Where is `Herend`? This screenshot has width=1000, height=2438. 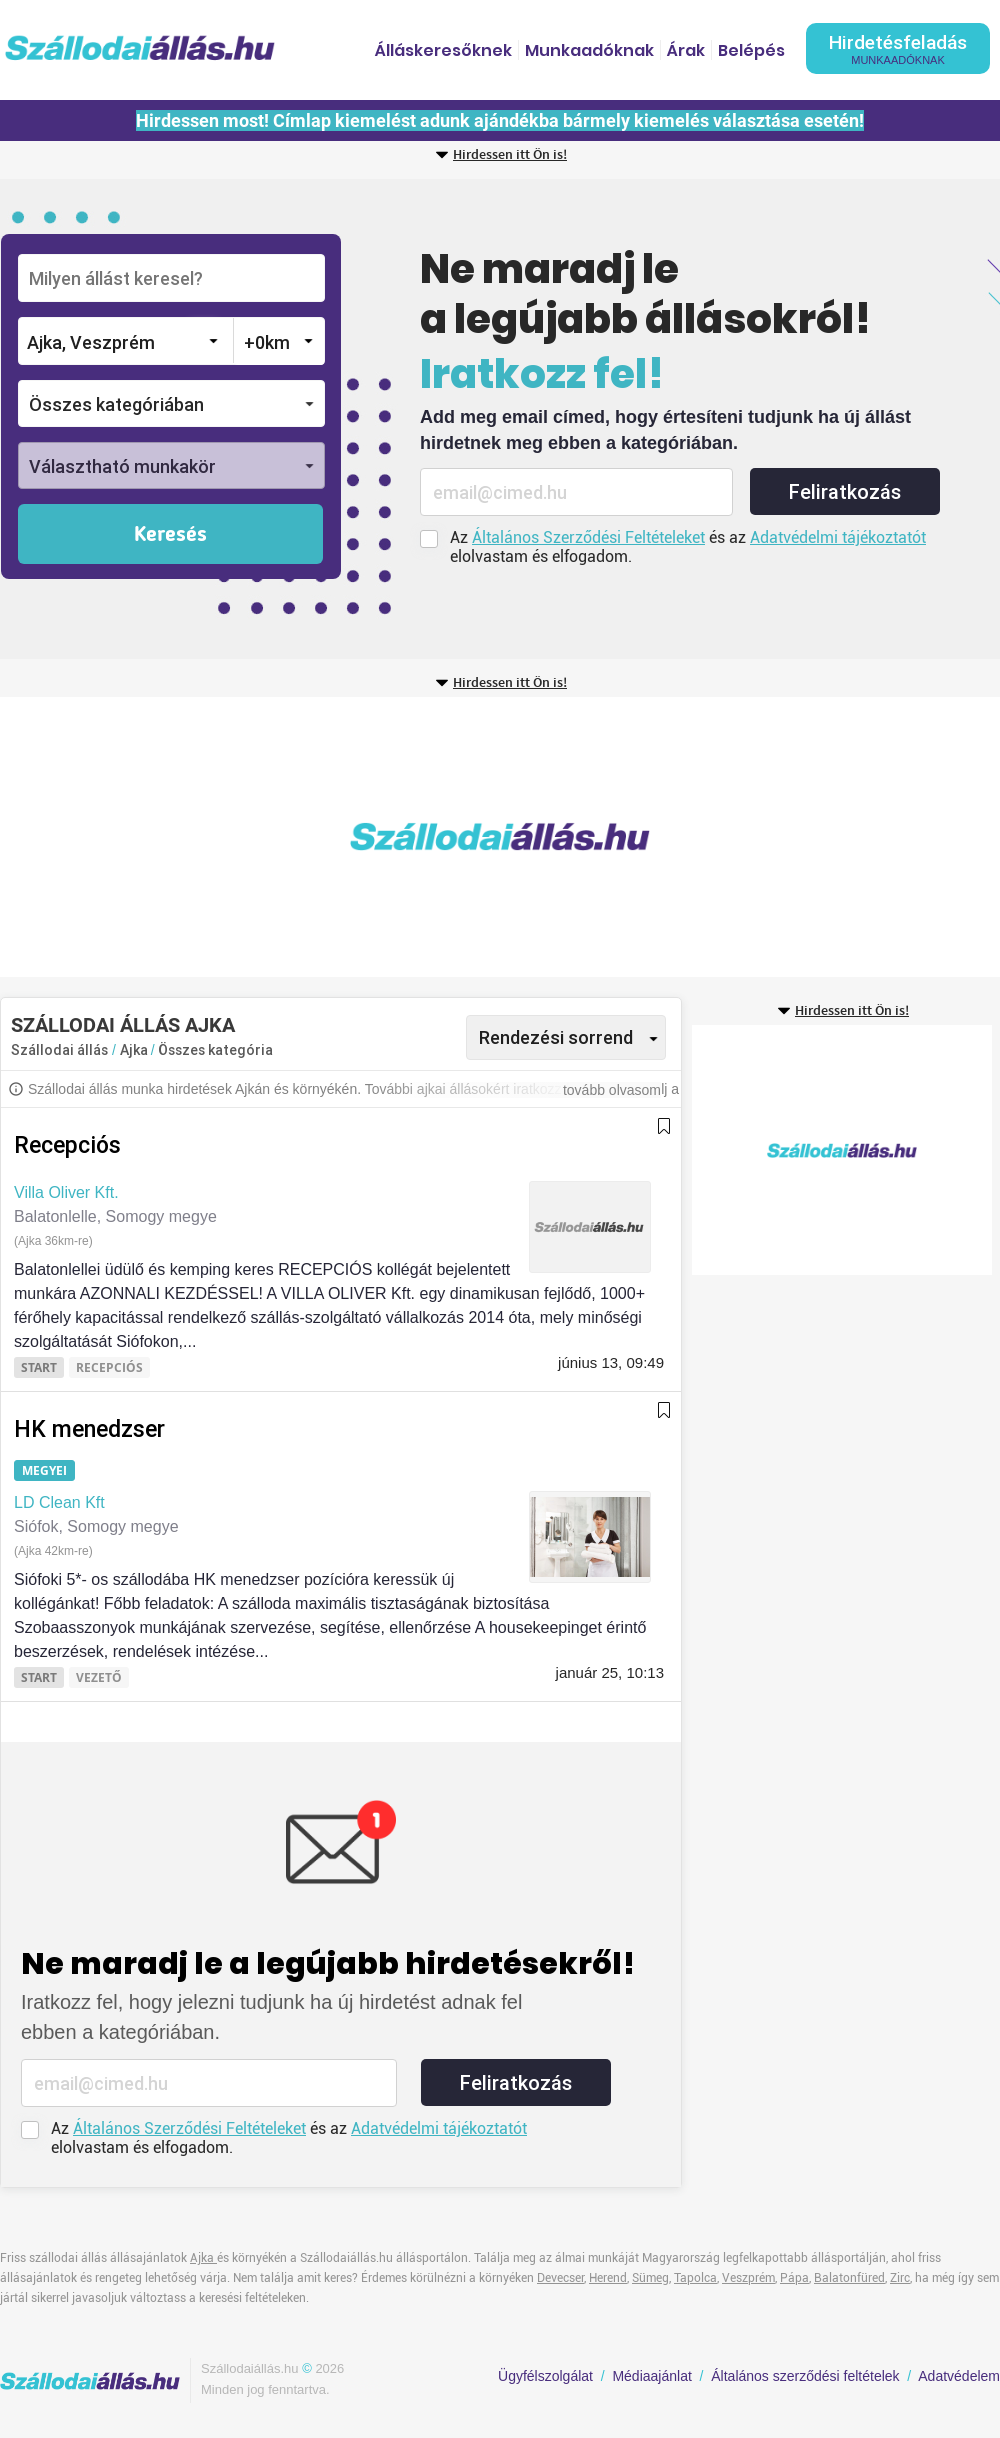
Herend is located at coordinates (608, 2278).